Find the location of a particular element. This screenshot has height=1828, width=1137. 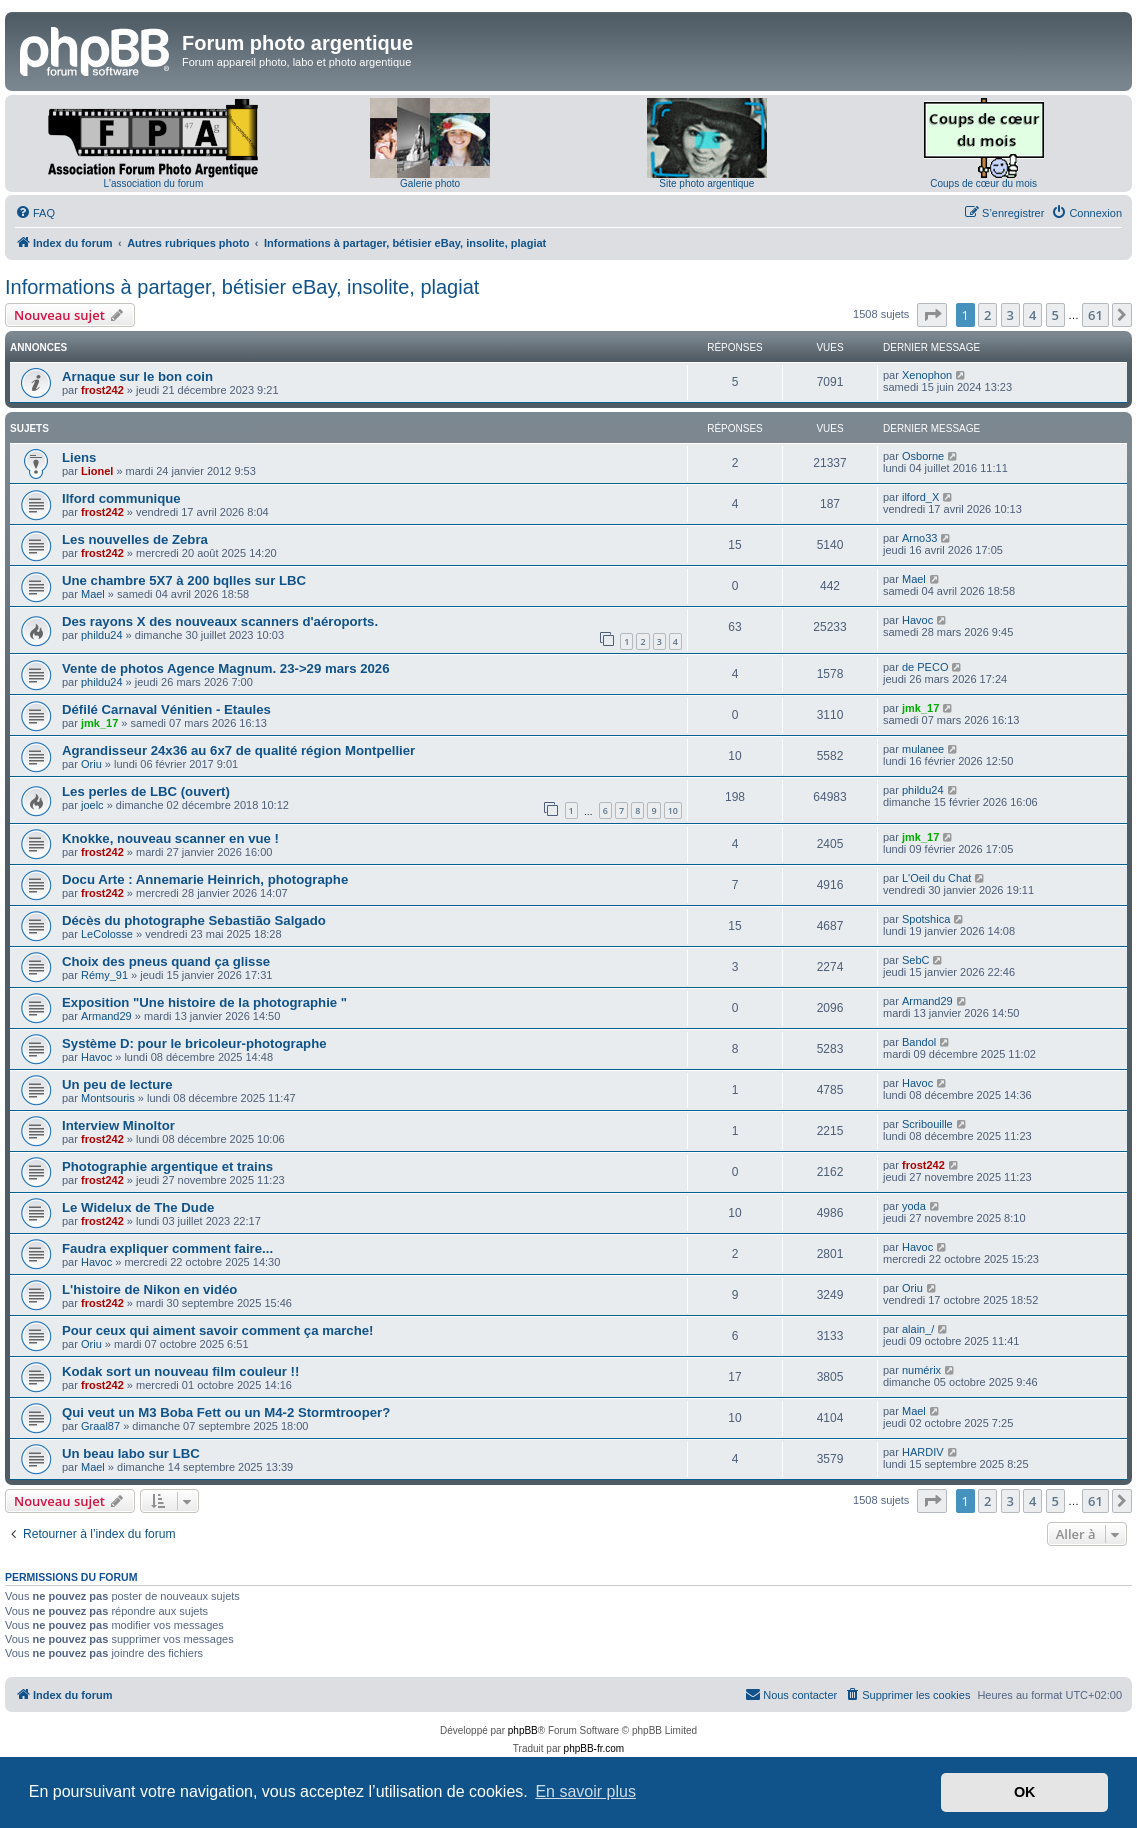

Un beau labo sur LBC is located at coordinates (131, 1453).